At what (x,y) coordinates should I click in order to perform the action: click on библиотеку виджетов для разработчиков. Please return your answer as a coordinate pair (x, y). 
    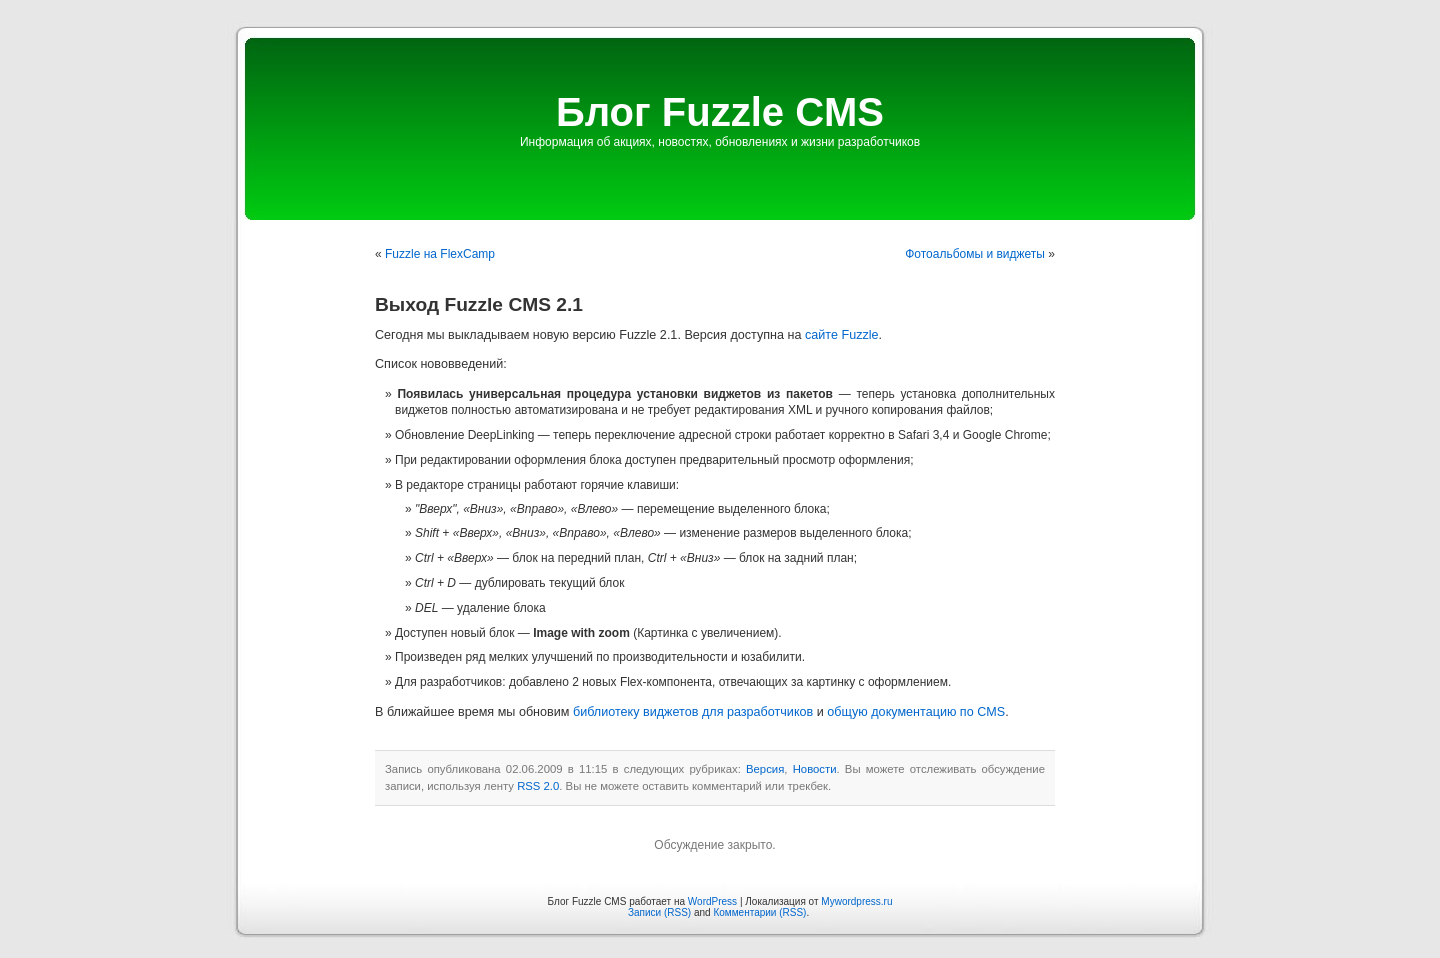
    Looking at the image, I should click on (693, 712).